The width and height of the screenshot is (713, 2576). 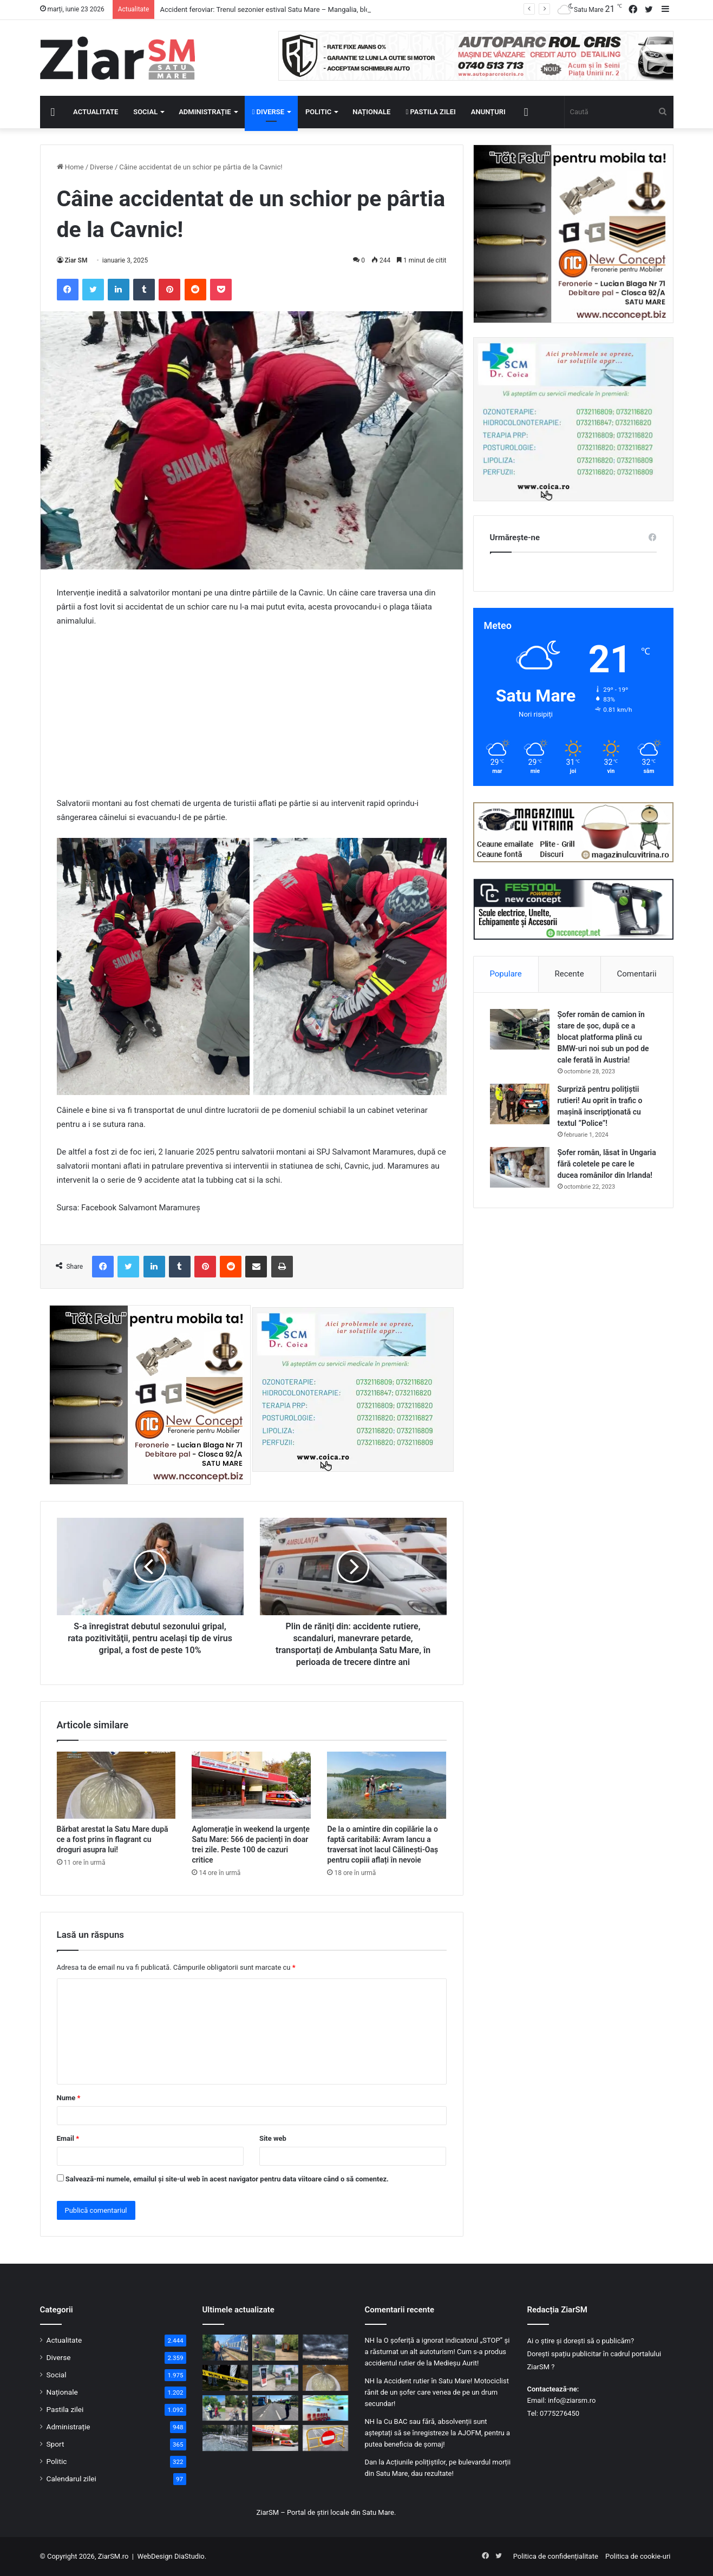 I want to click on [Aglomerație în weekend la urgențe Satu Mare: 566 de pacienți în doar trei zile. Peste 100 de cazuri critice], so click(x=251, y=1785).